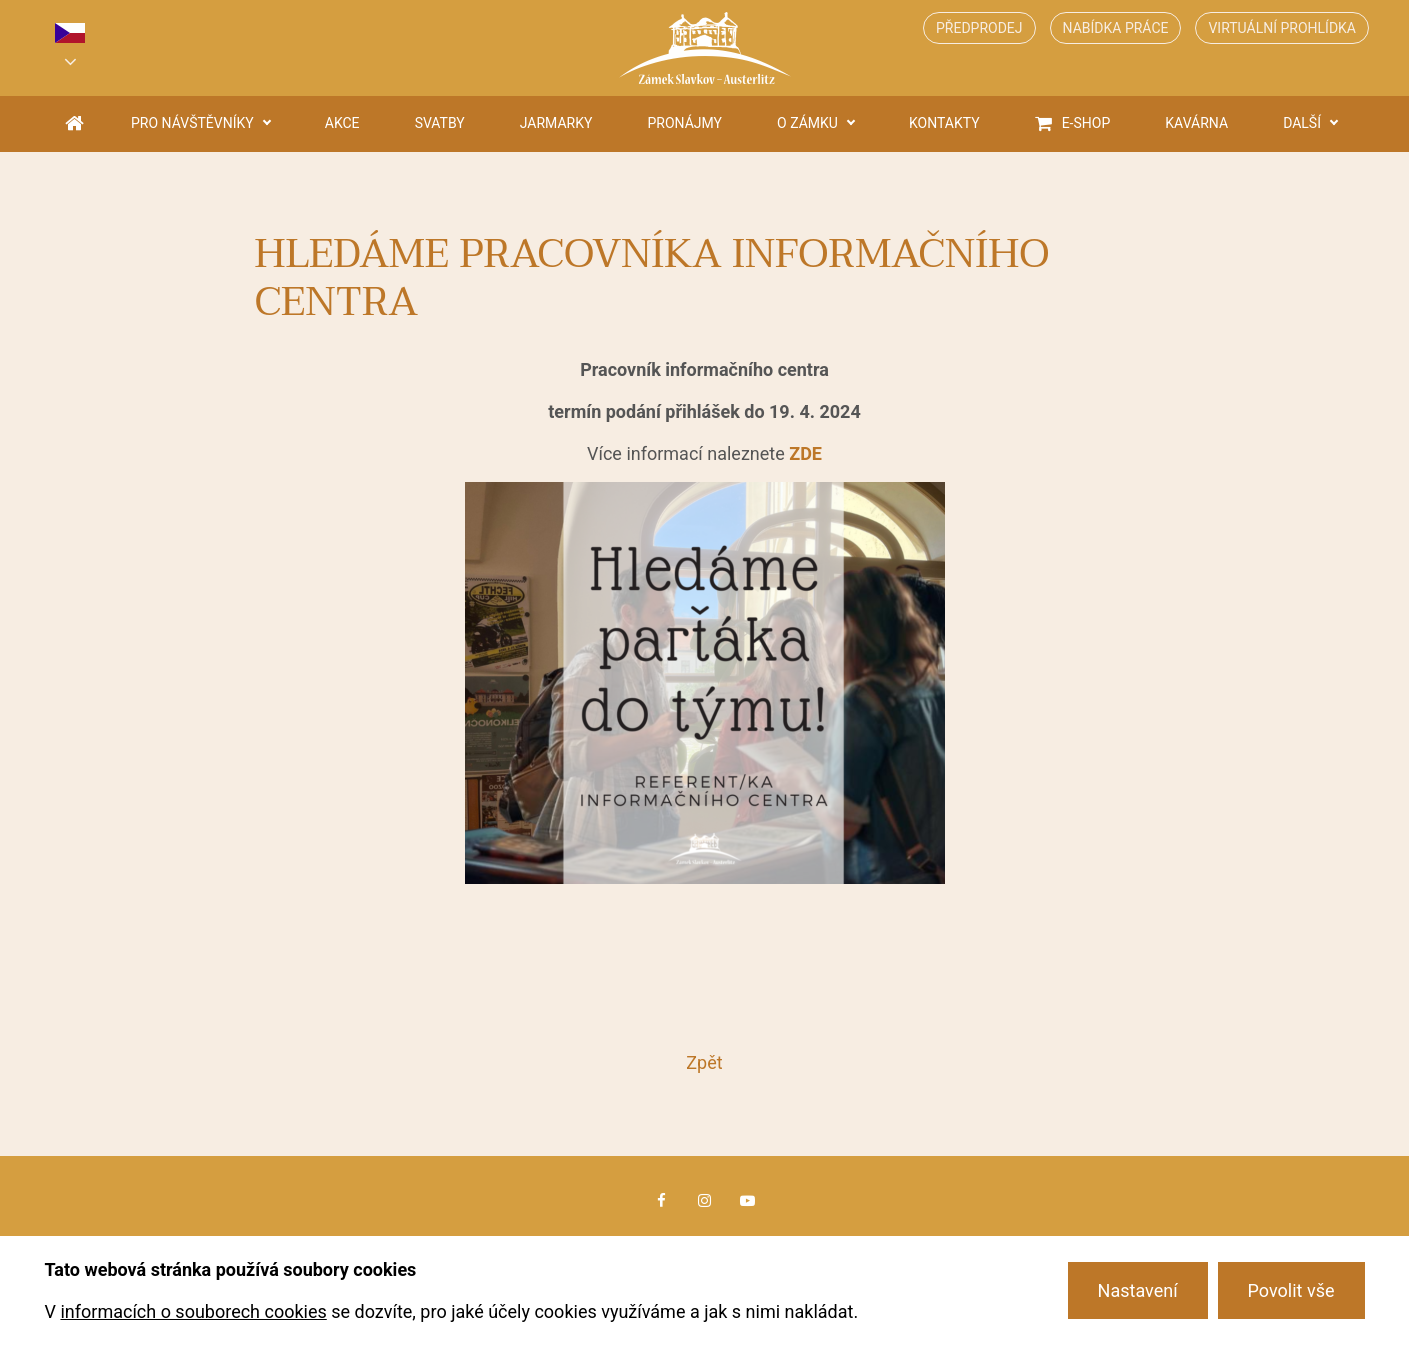 The image size is (1409, 1345). Describe the element at coordinates (1282, 28) in the screenshot. I see `Virtuální prohlídka` at that location.